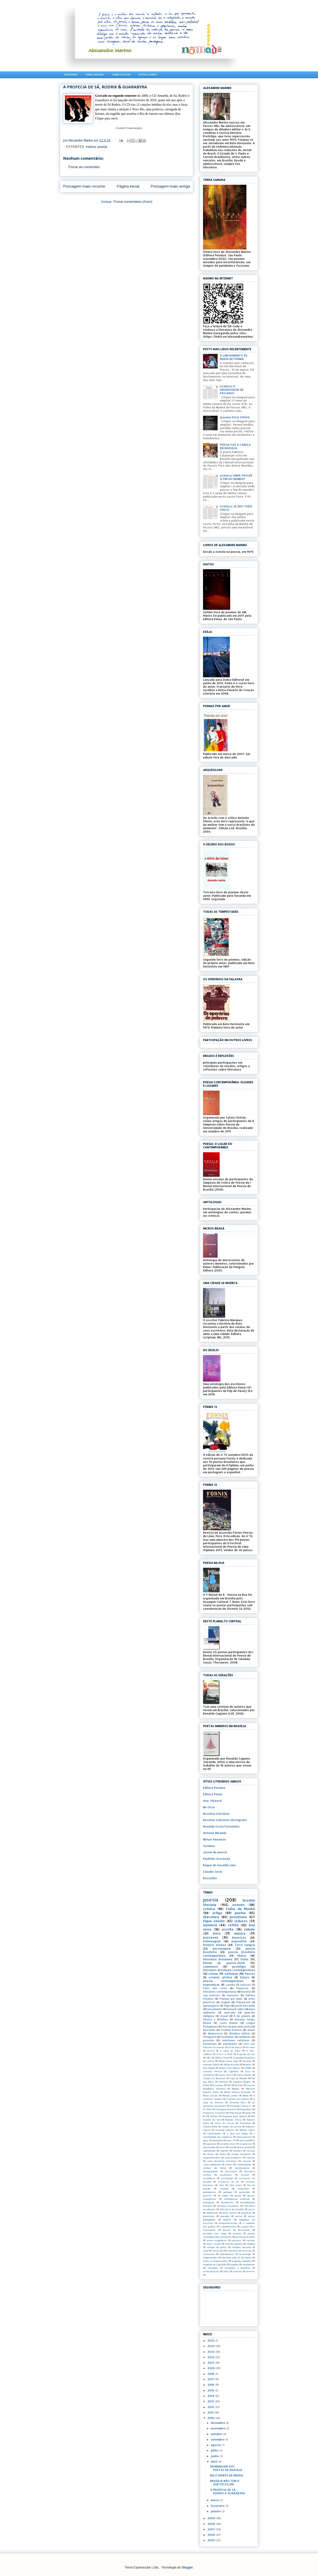 The width and height of the screenshot is (318, 2576). Describe the element at coordinates (236, 2229) in the screenshot. I see `pacote da destruição` at that location.